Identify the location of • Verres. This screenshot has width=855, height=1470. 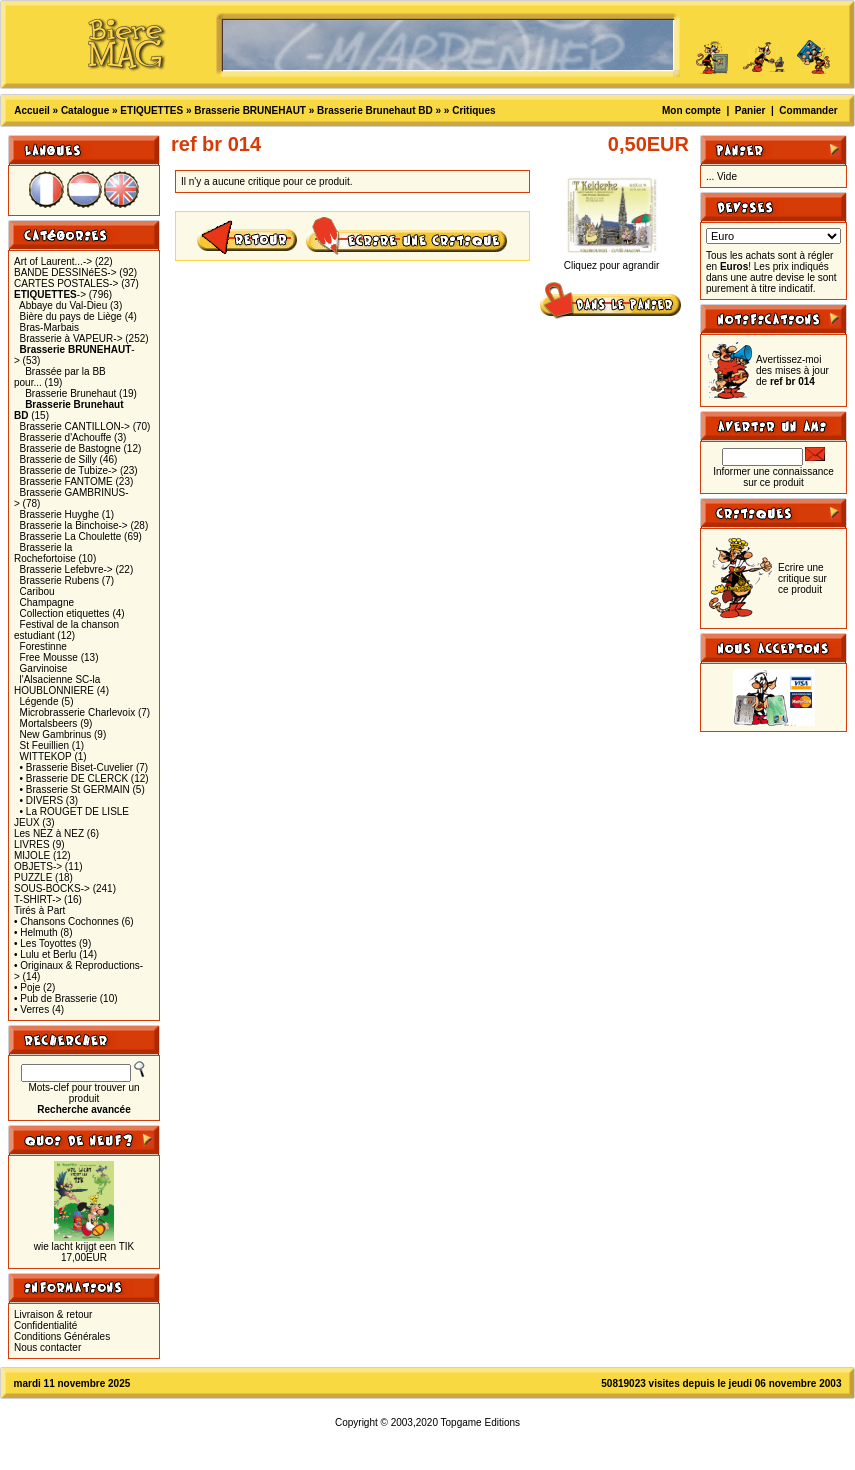
(31, 1009).